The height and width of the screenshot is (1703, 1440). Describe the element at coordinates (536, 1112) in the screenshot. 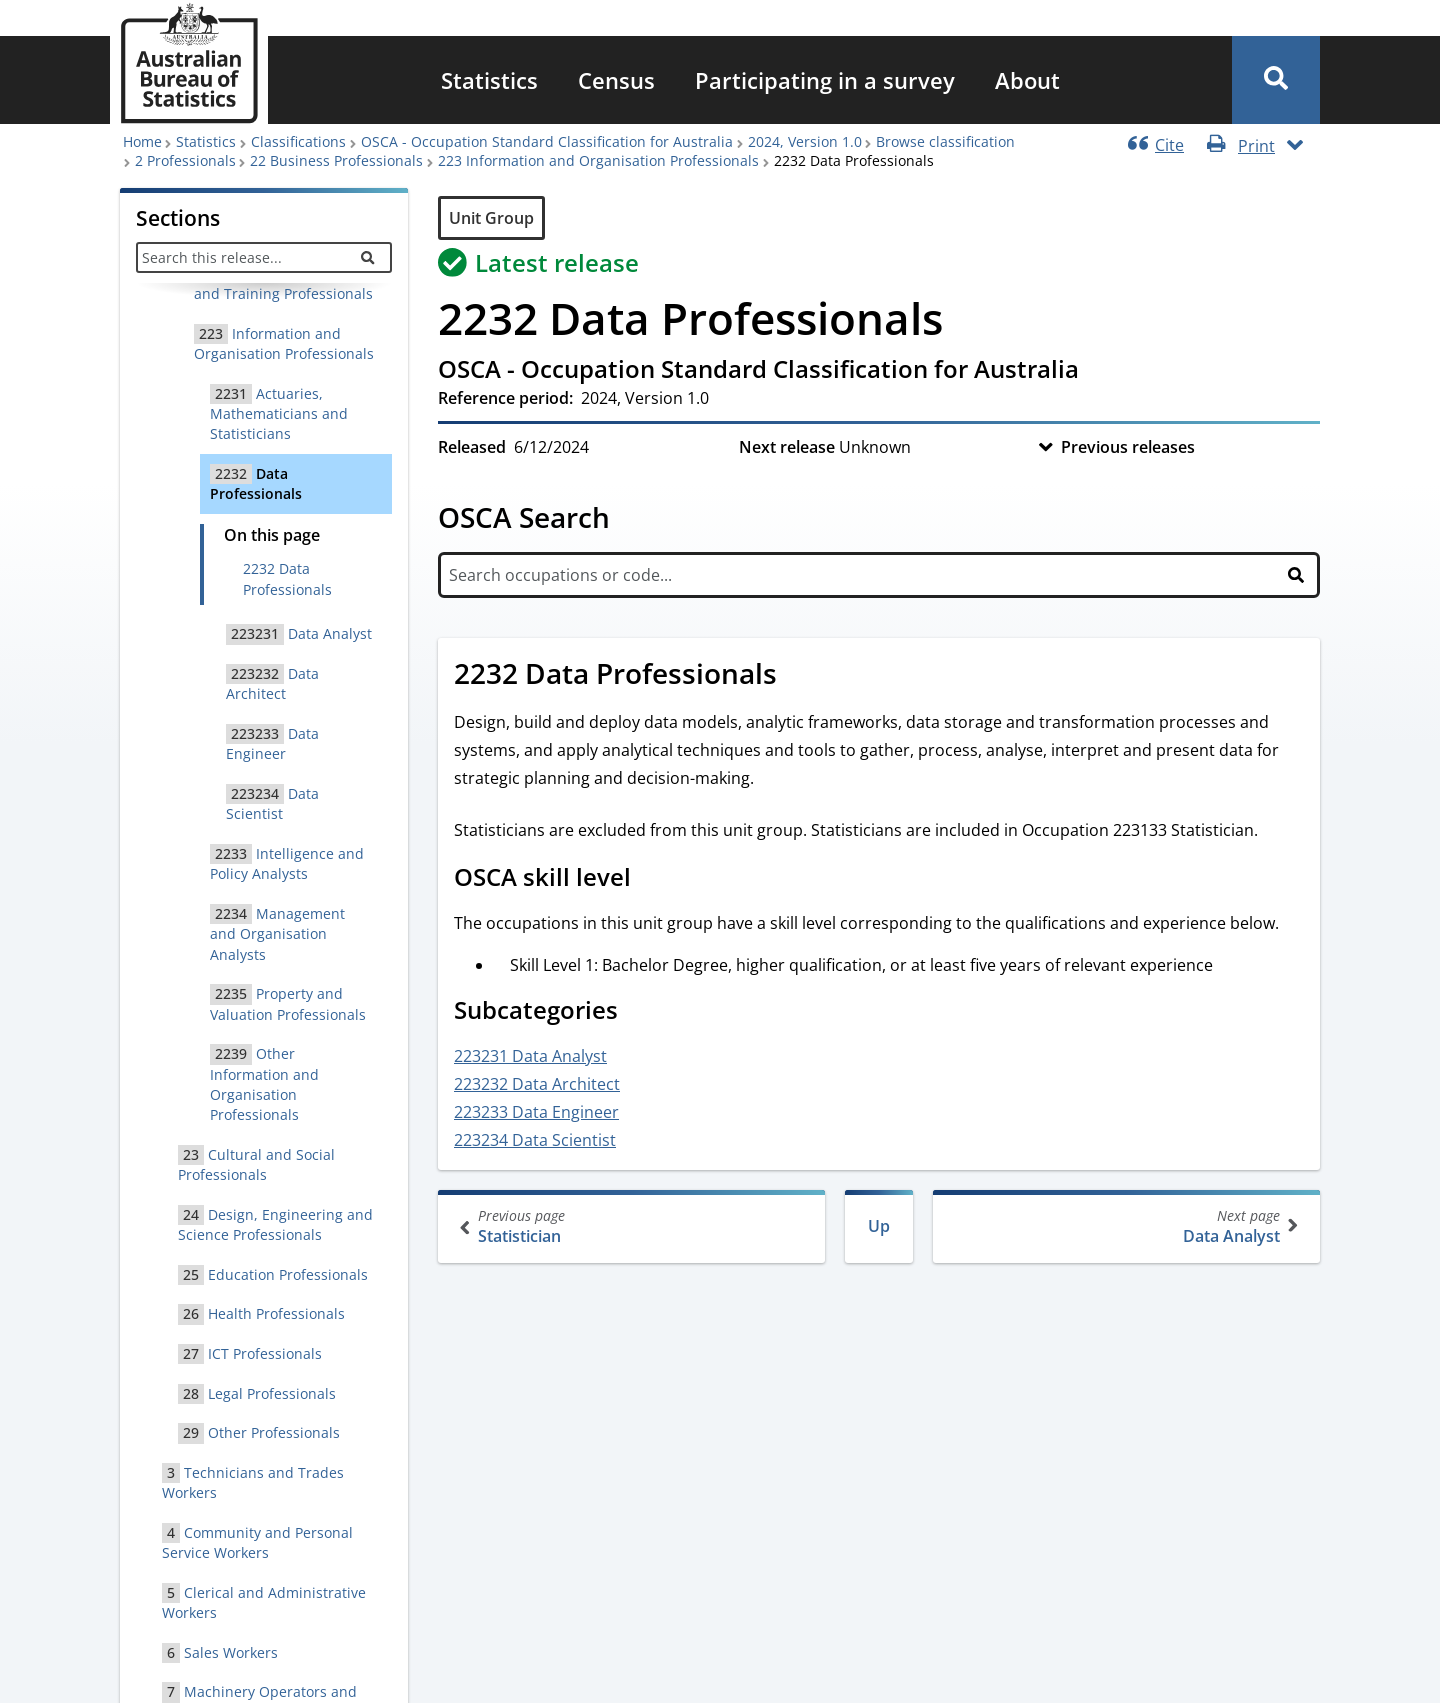

I see `223233 Data Engineer` at that location.